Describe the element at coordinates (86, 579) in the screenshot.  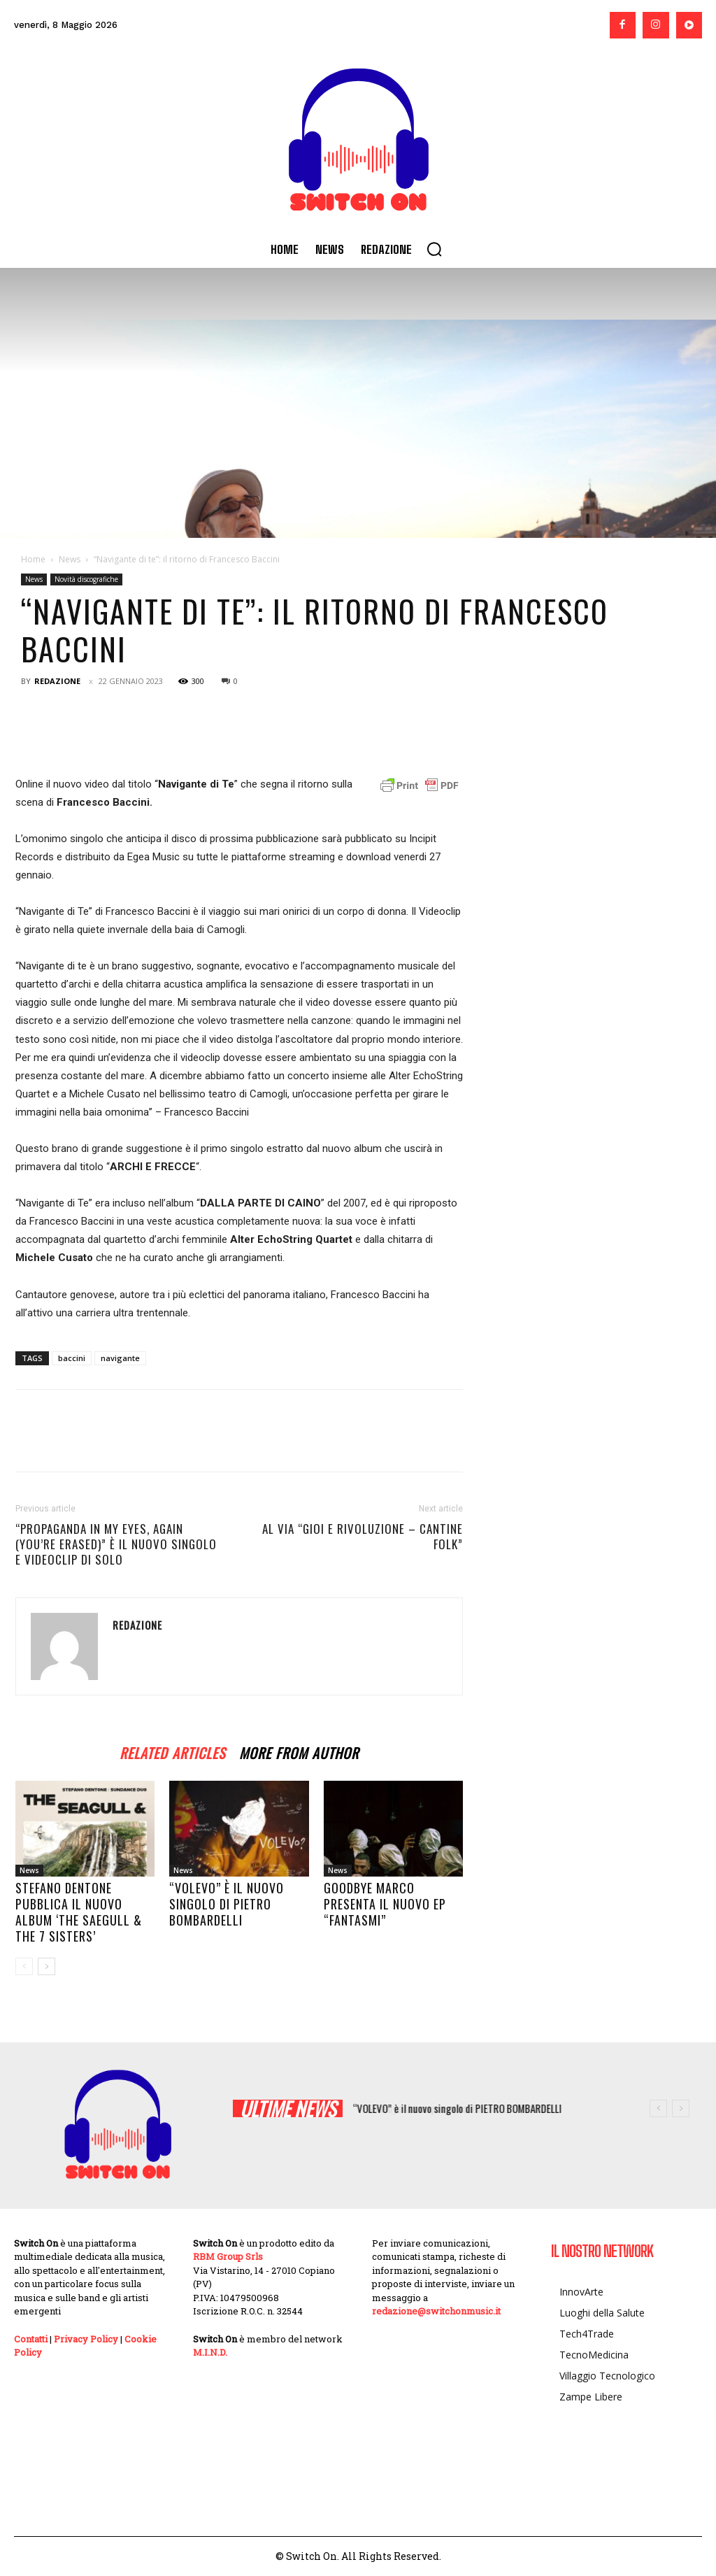
I see `Novità discografiche` at that location.